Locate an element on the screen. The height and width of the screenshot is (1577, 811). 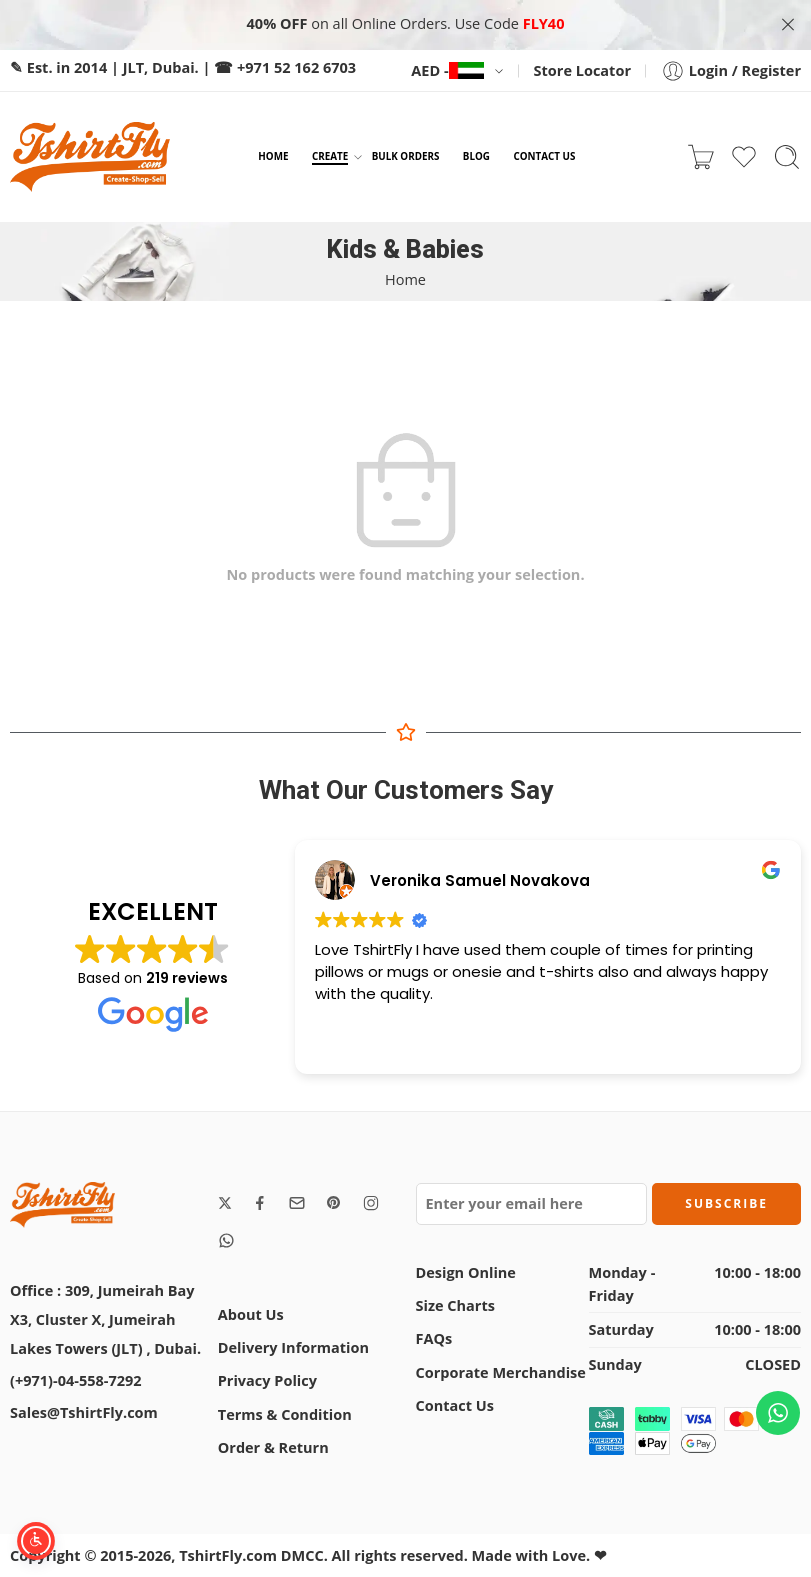
HOME is located at coordinates (273, 156).